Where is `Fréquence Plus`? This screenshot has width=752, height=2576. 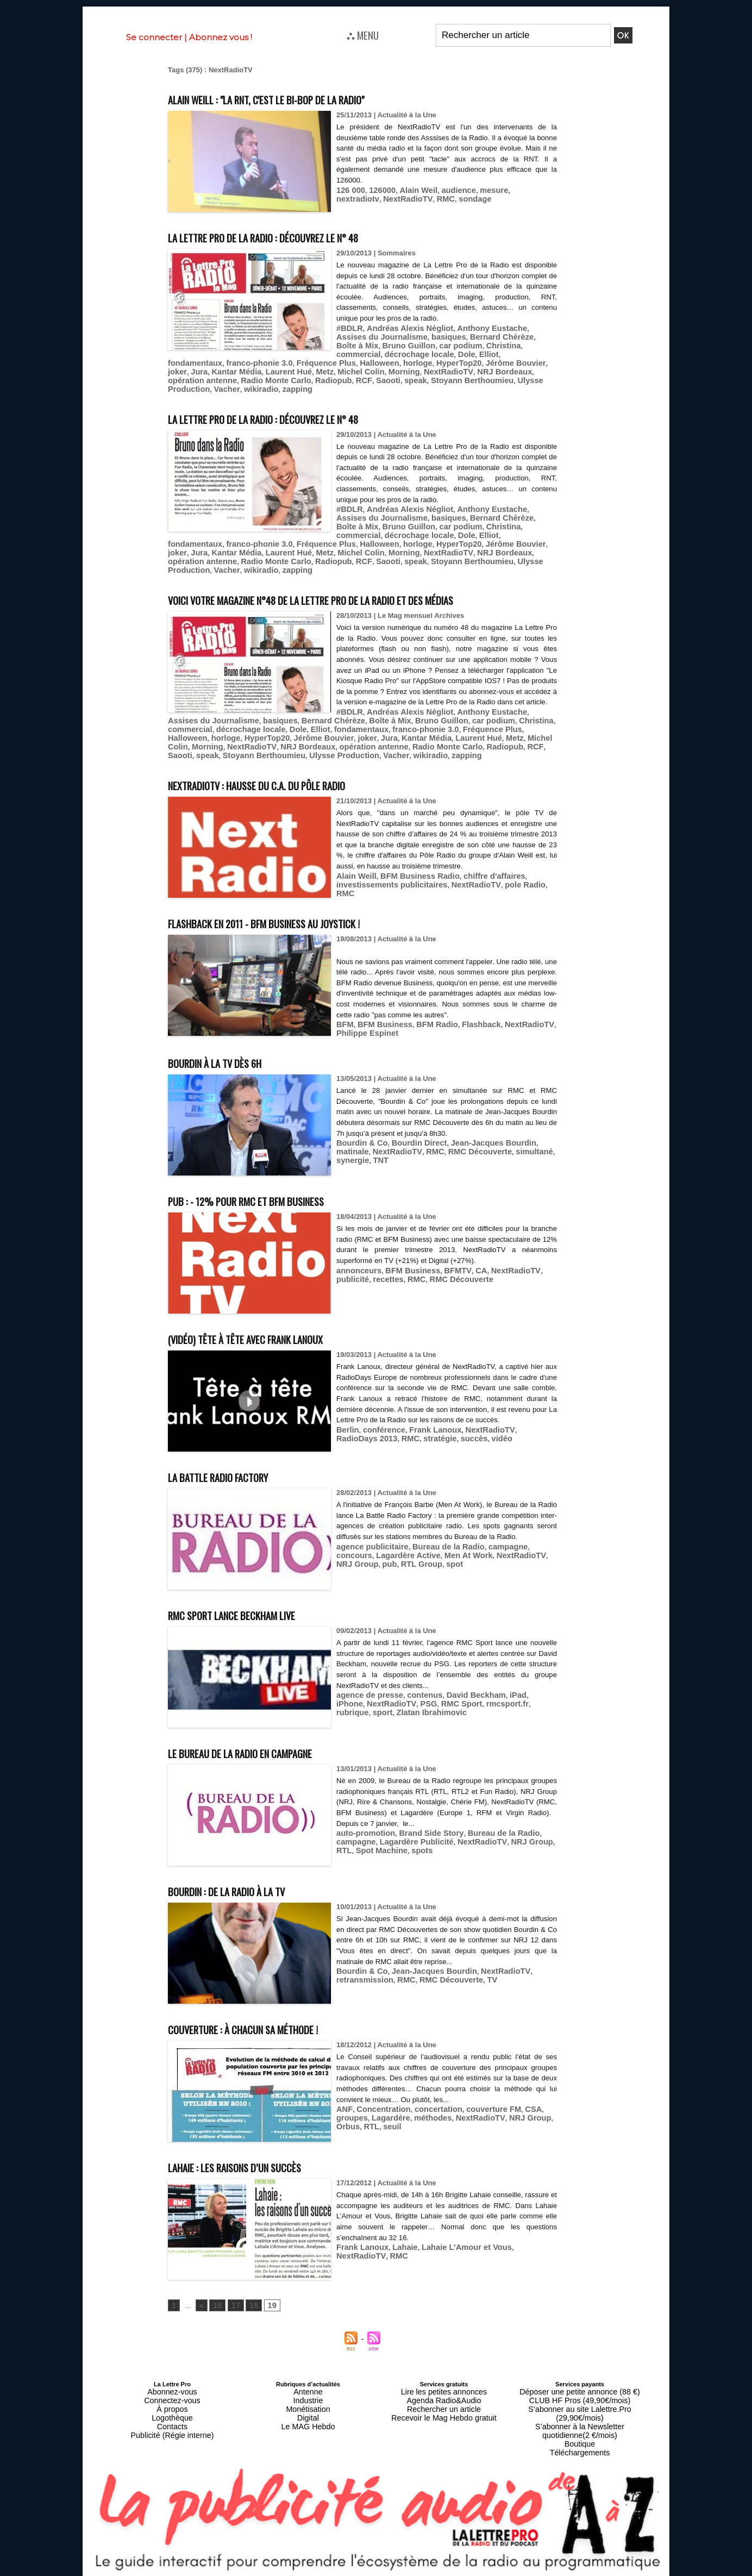
Fréquence Plus is located at coordinates (518, 352).